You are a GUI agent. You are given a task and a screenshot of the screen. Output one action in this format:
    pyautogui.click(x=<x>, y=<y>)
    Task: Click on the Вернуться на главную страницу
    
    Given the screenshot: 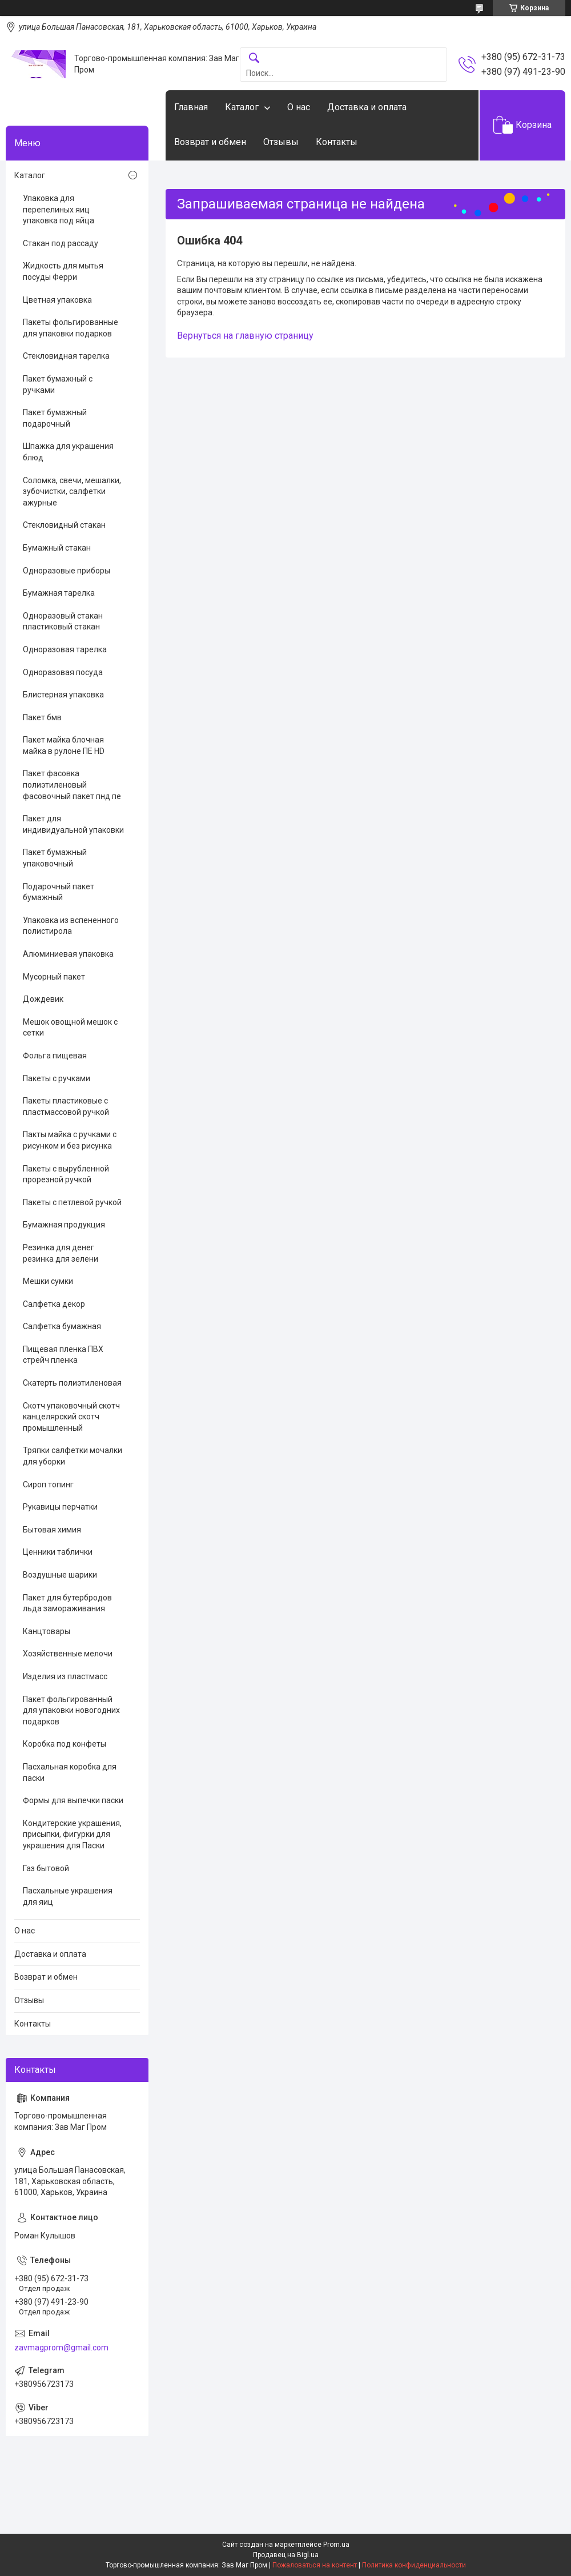 What is the action you would take?
    pyautogui.click(x=245, y=335)
    